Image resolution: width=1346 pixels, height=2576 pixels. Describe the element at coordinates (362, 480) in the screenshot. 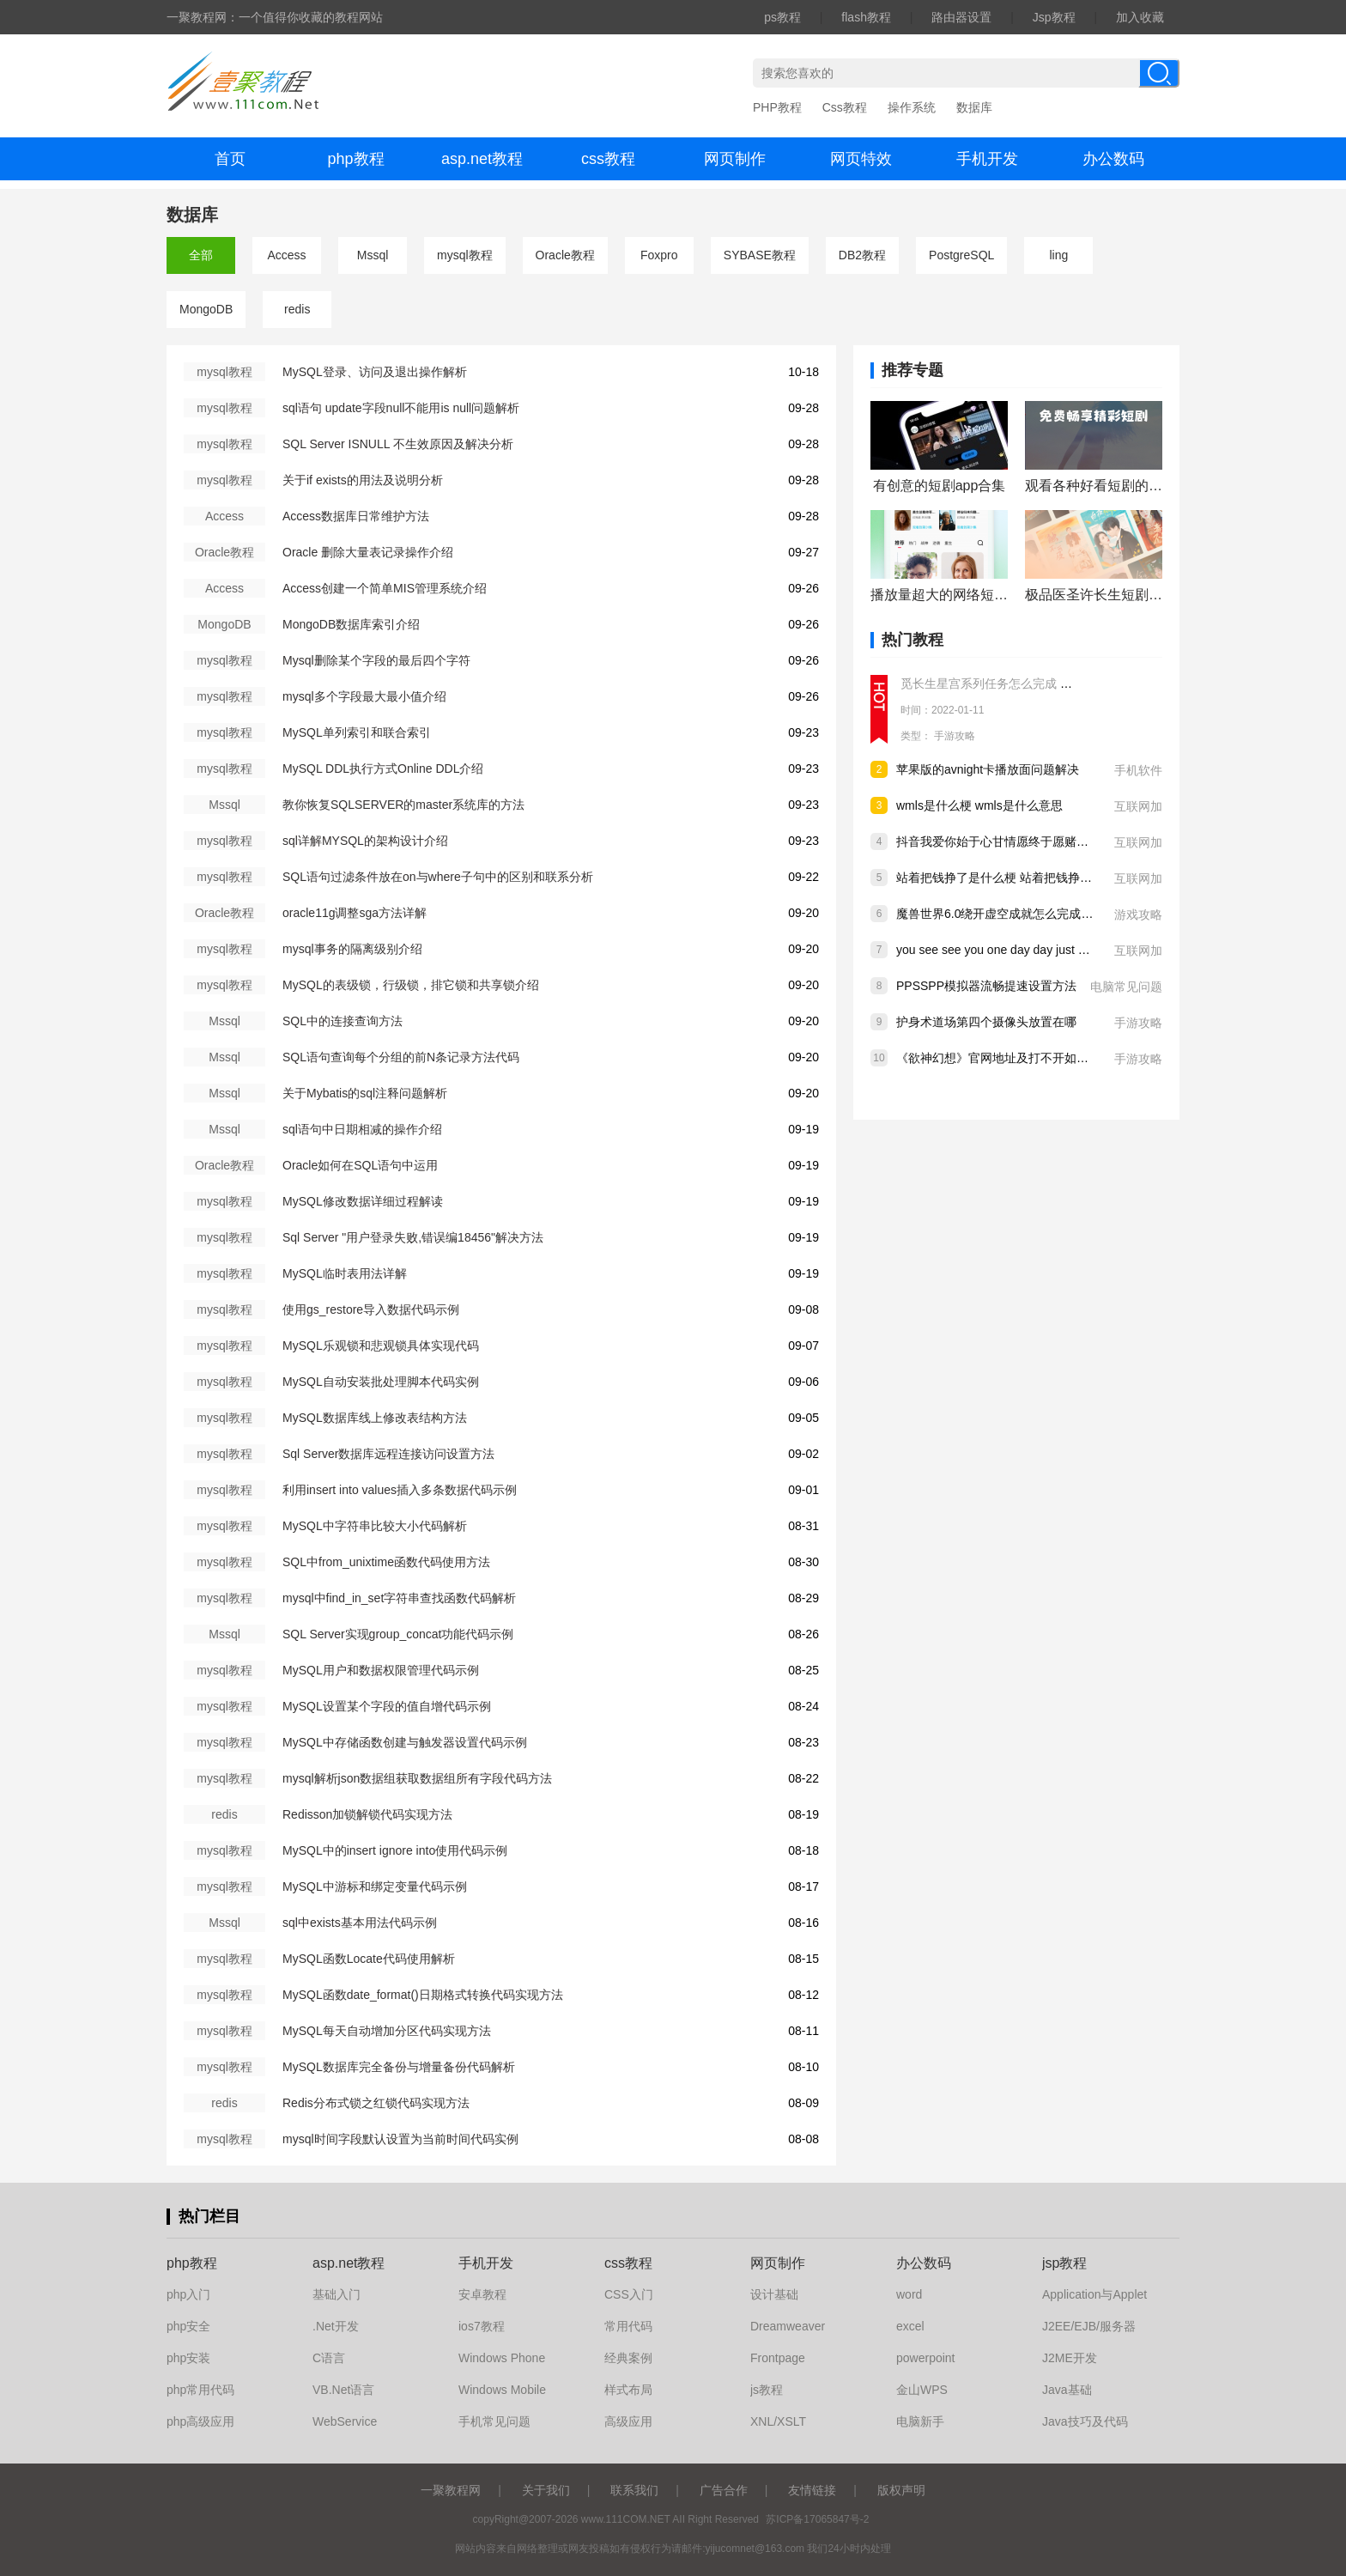

I see `关于if exists的用法及说明分析` at that location.